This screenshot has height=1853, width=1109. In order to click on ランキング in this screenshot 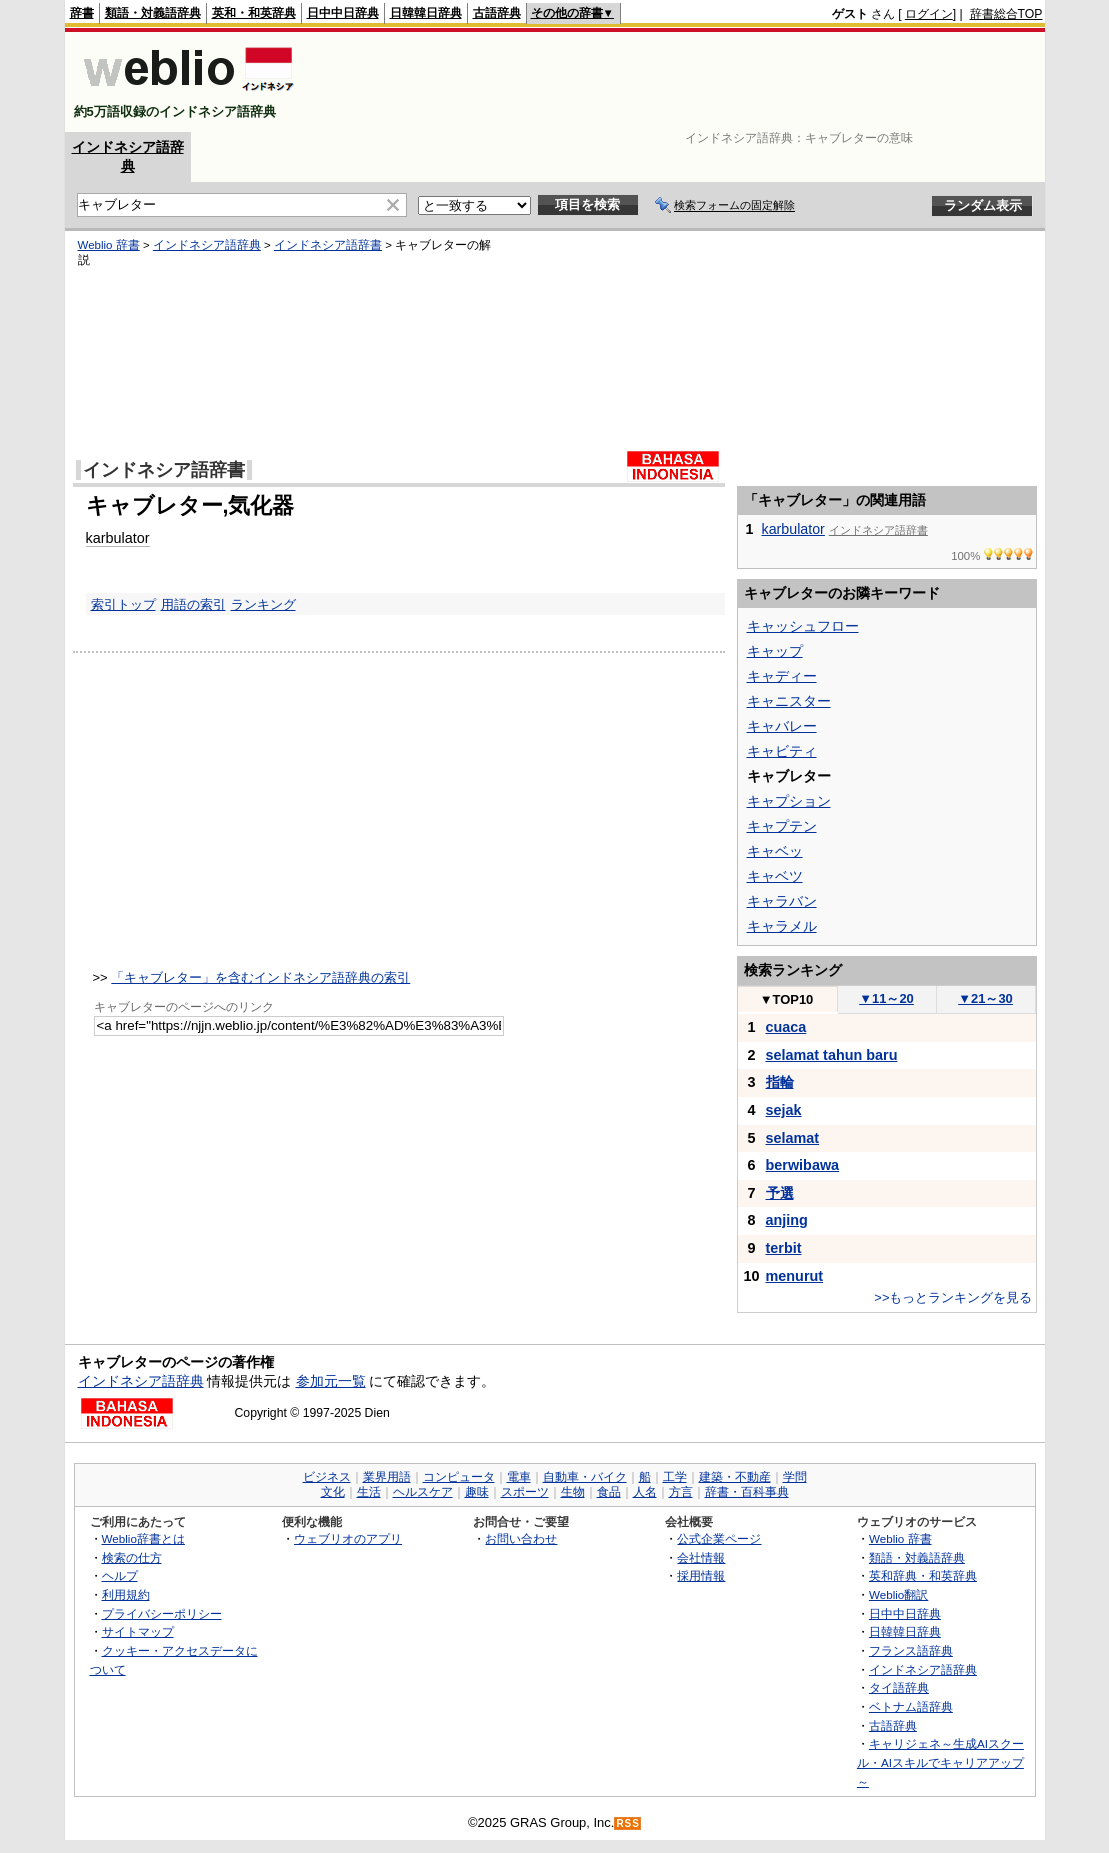, I will do `click(263, 604)`.